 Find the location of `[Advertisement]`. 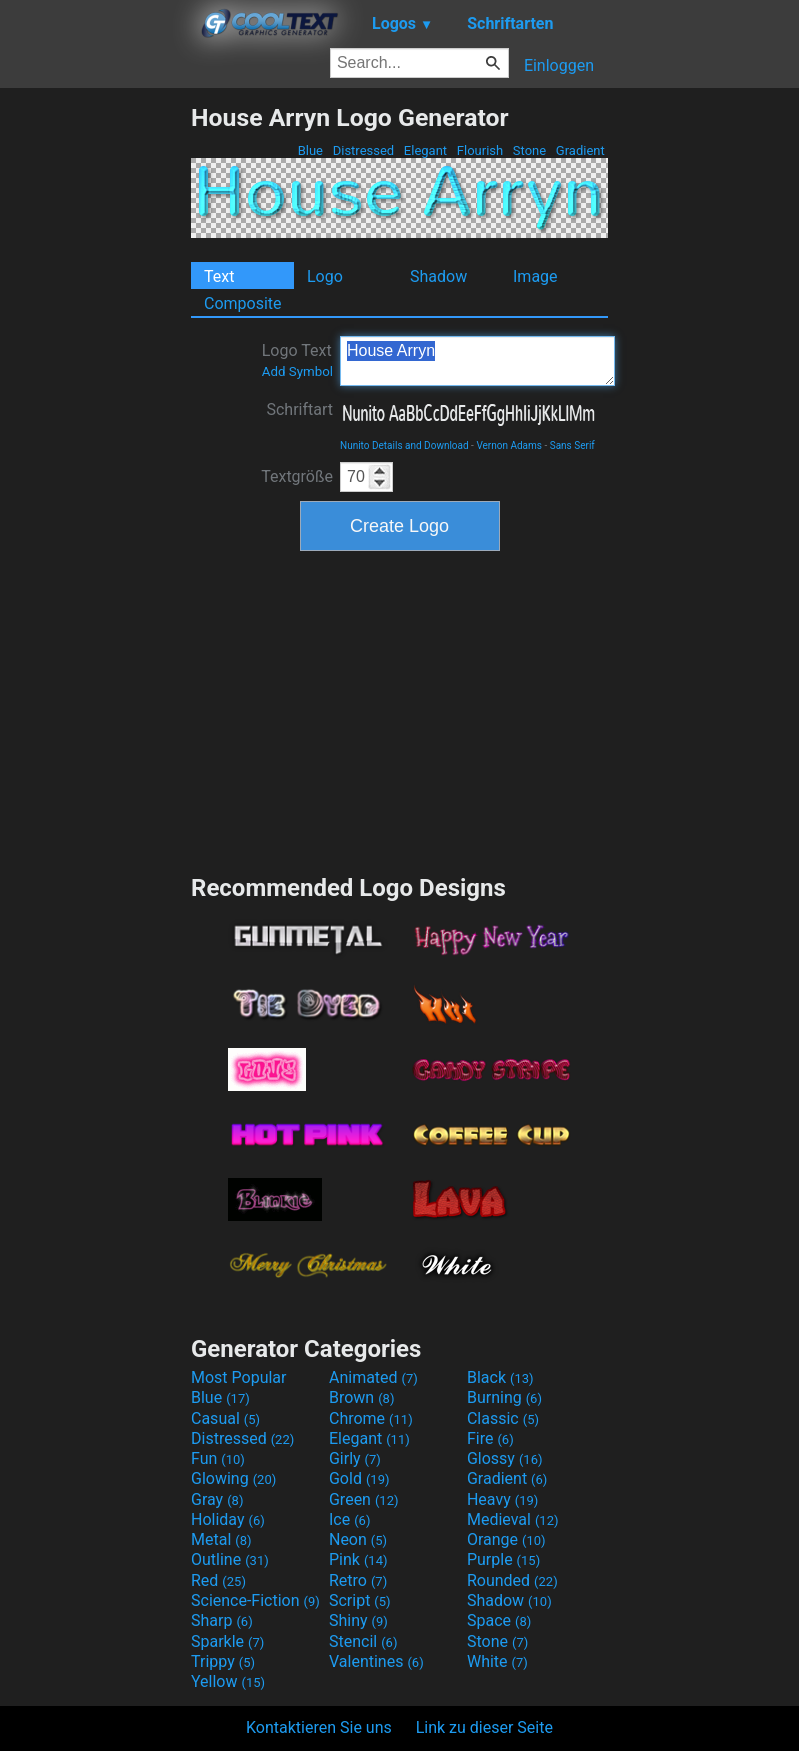

[Advertisement] is located at coordinates (95, 403).